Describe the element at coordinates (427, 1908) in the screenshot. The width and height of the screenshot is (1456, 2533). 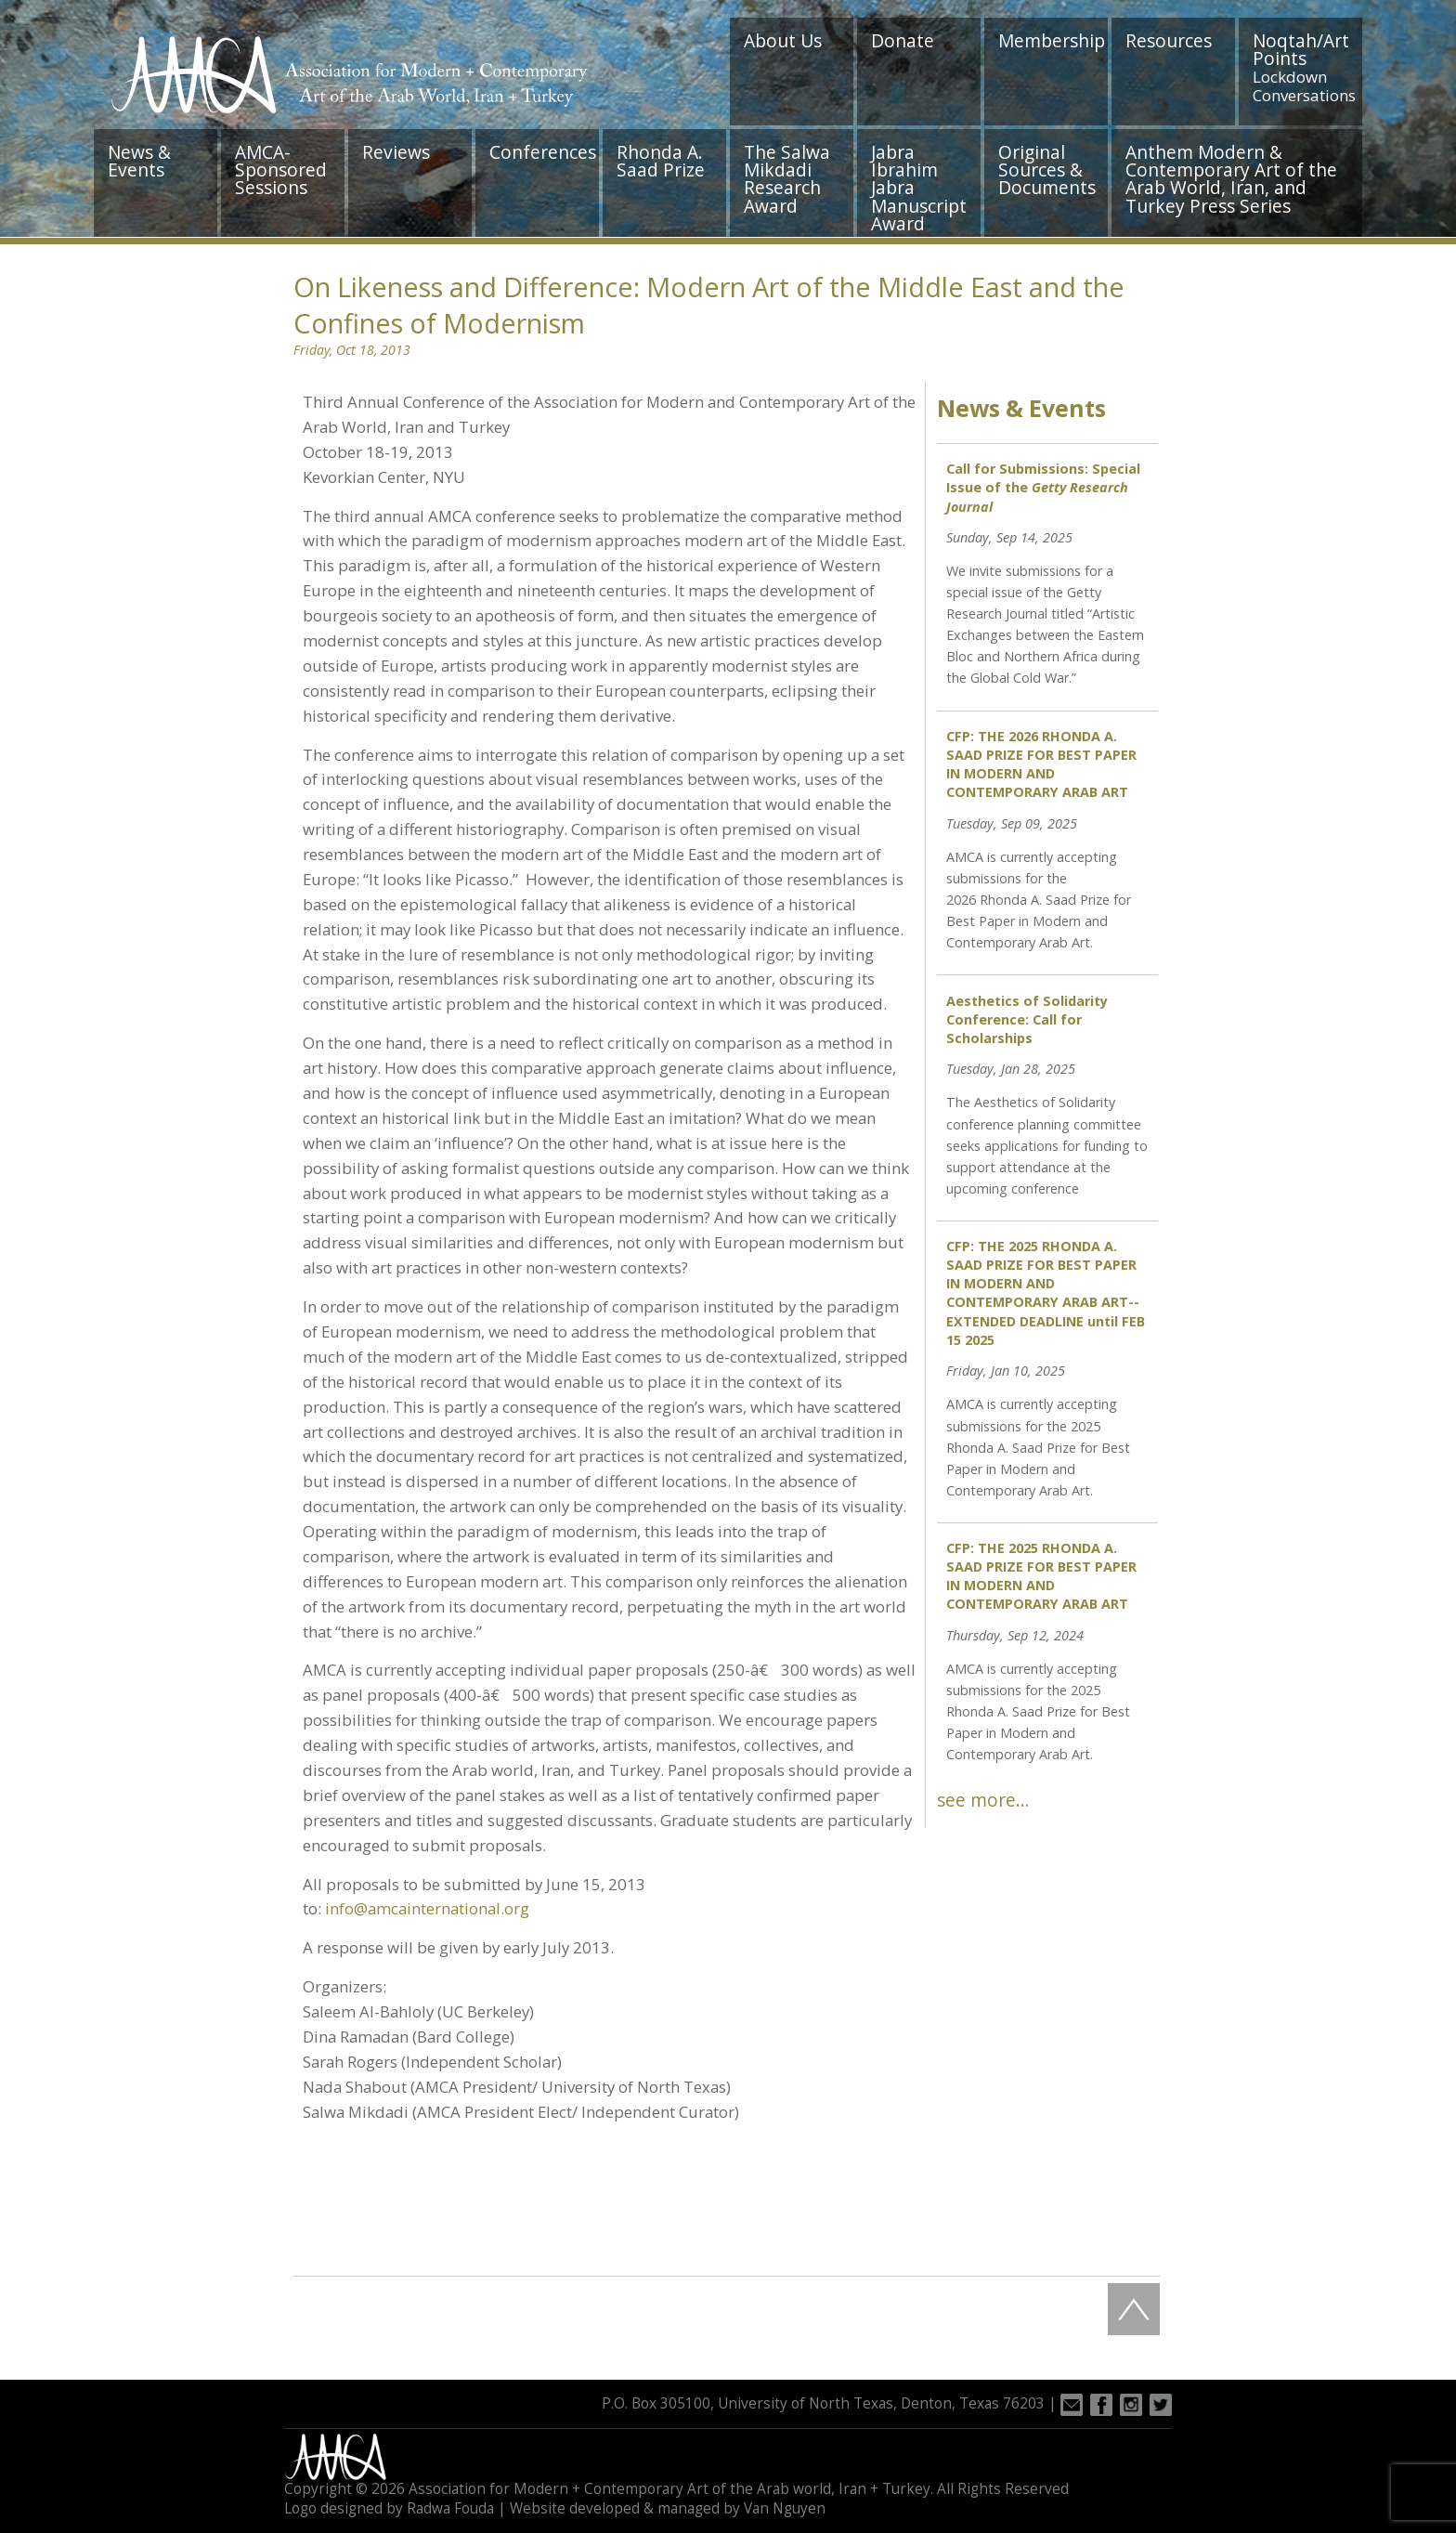
I see `info@amcainternational.org` at that location.